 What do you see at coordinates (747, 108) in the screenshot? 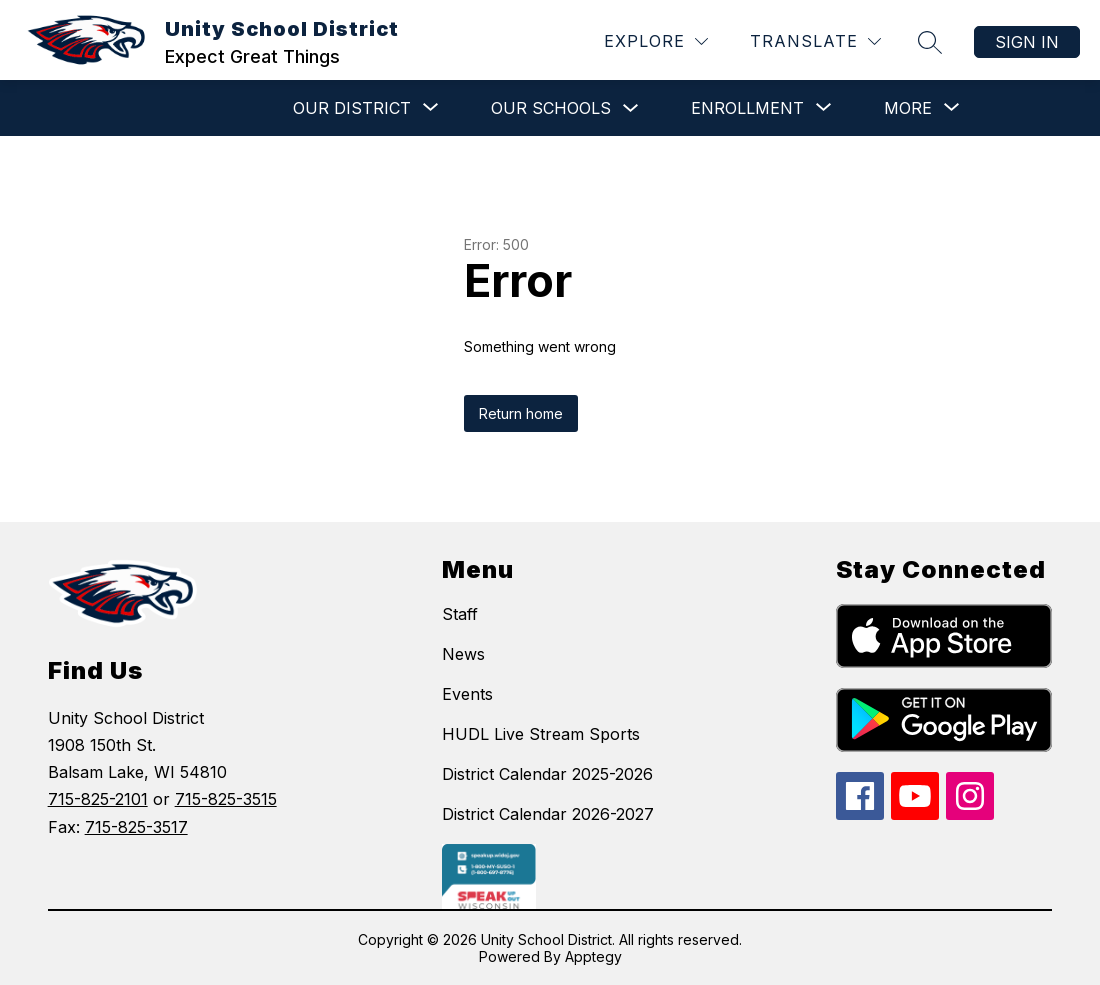
I see `[Show submenu for Enrollment]` at bounding box center [747, 108].